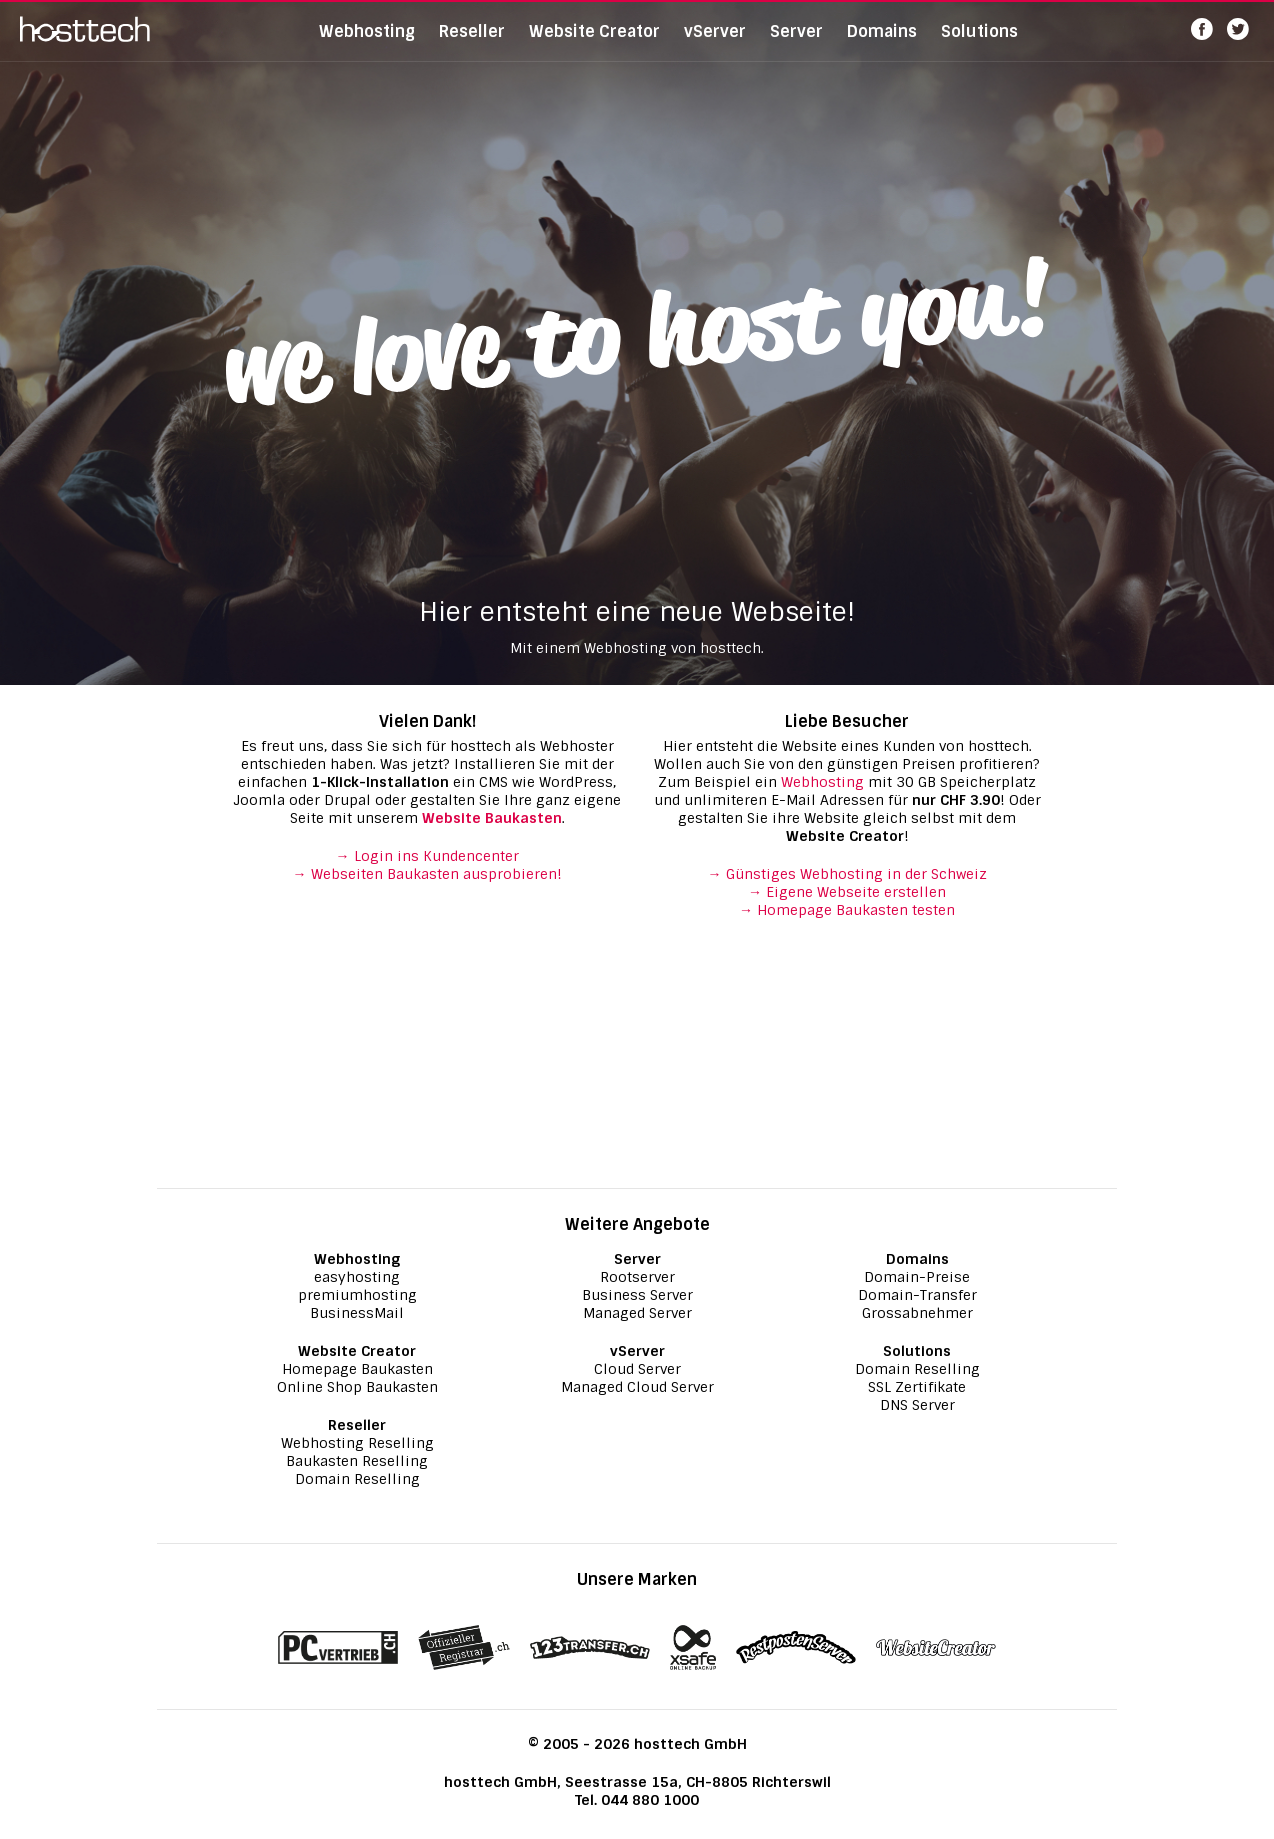 The image size is (1274, 1839). What do you see at coordinates (882, 44) in the screenshot?
I see `Domains` at bounding box center [882, 44].